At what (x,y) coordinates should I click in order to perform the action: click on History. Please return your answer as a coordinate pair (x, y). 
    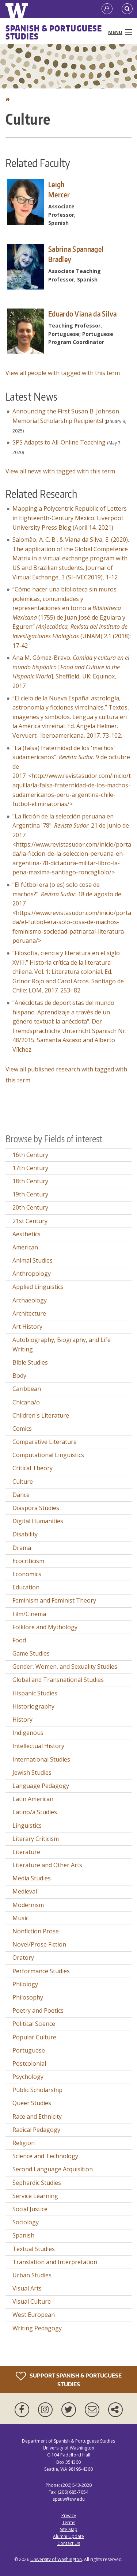
    Looking at the image, I should click on (22, 1720).